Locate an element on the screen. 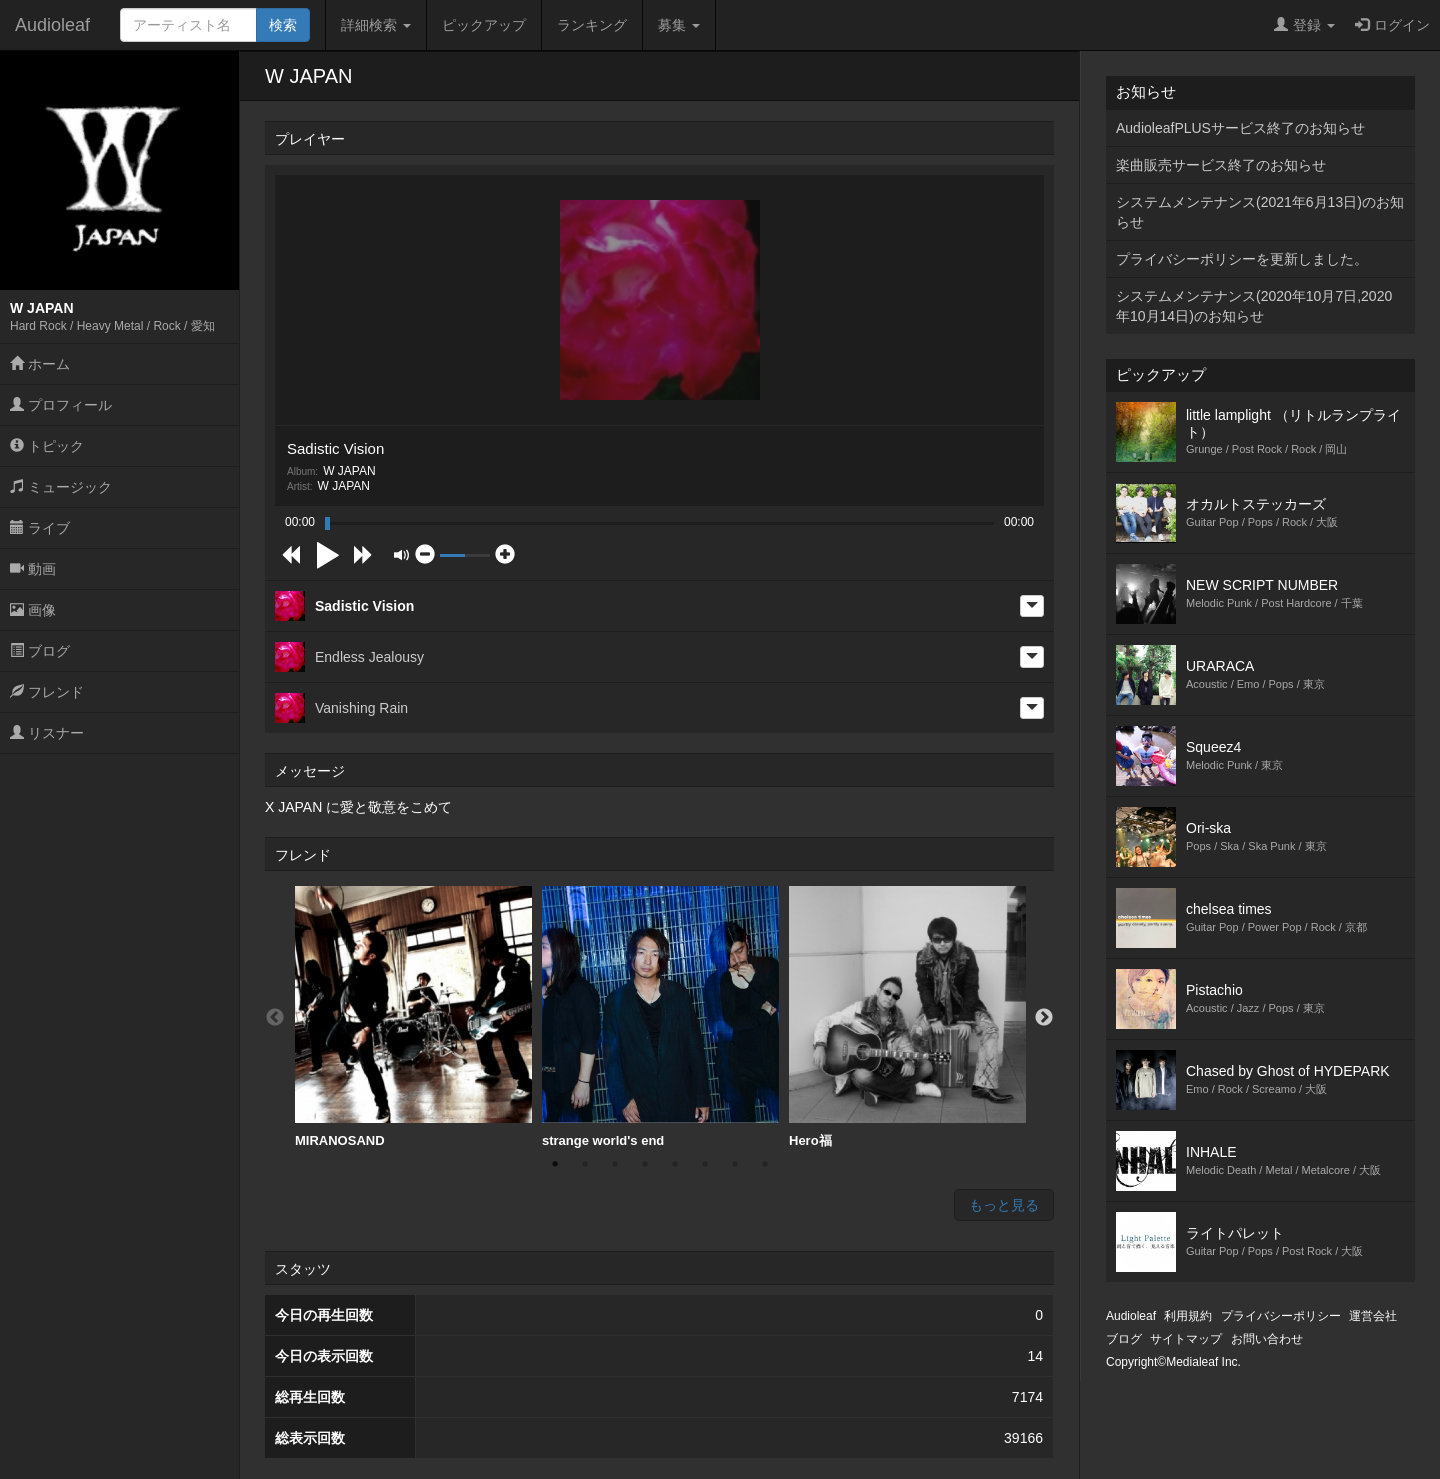 The width and height of the screenshot is (1440, 1479). ランキング is located at coordinates (592, 25).